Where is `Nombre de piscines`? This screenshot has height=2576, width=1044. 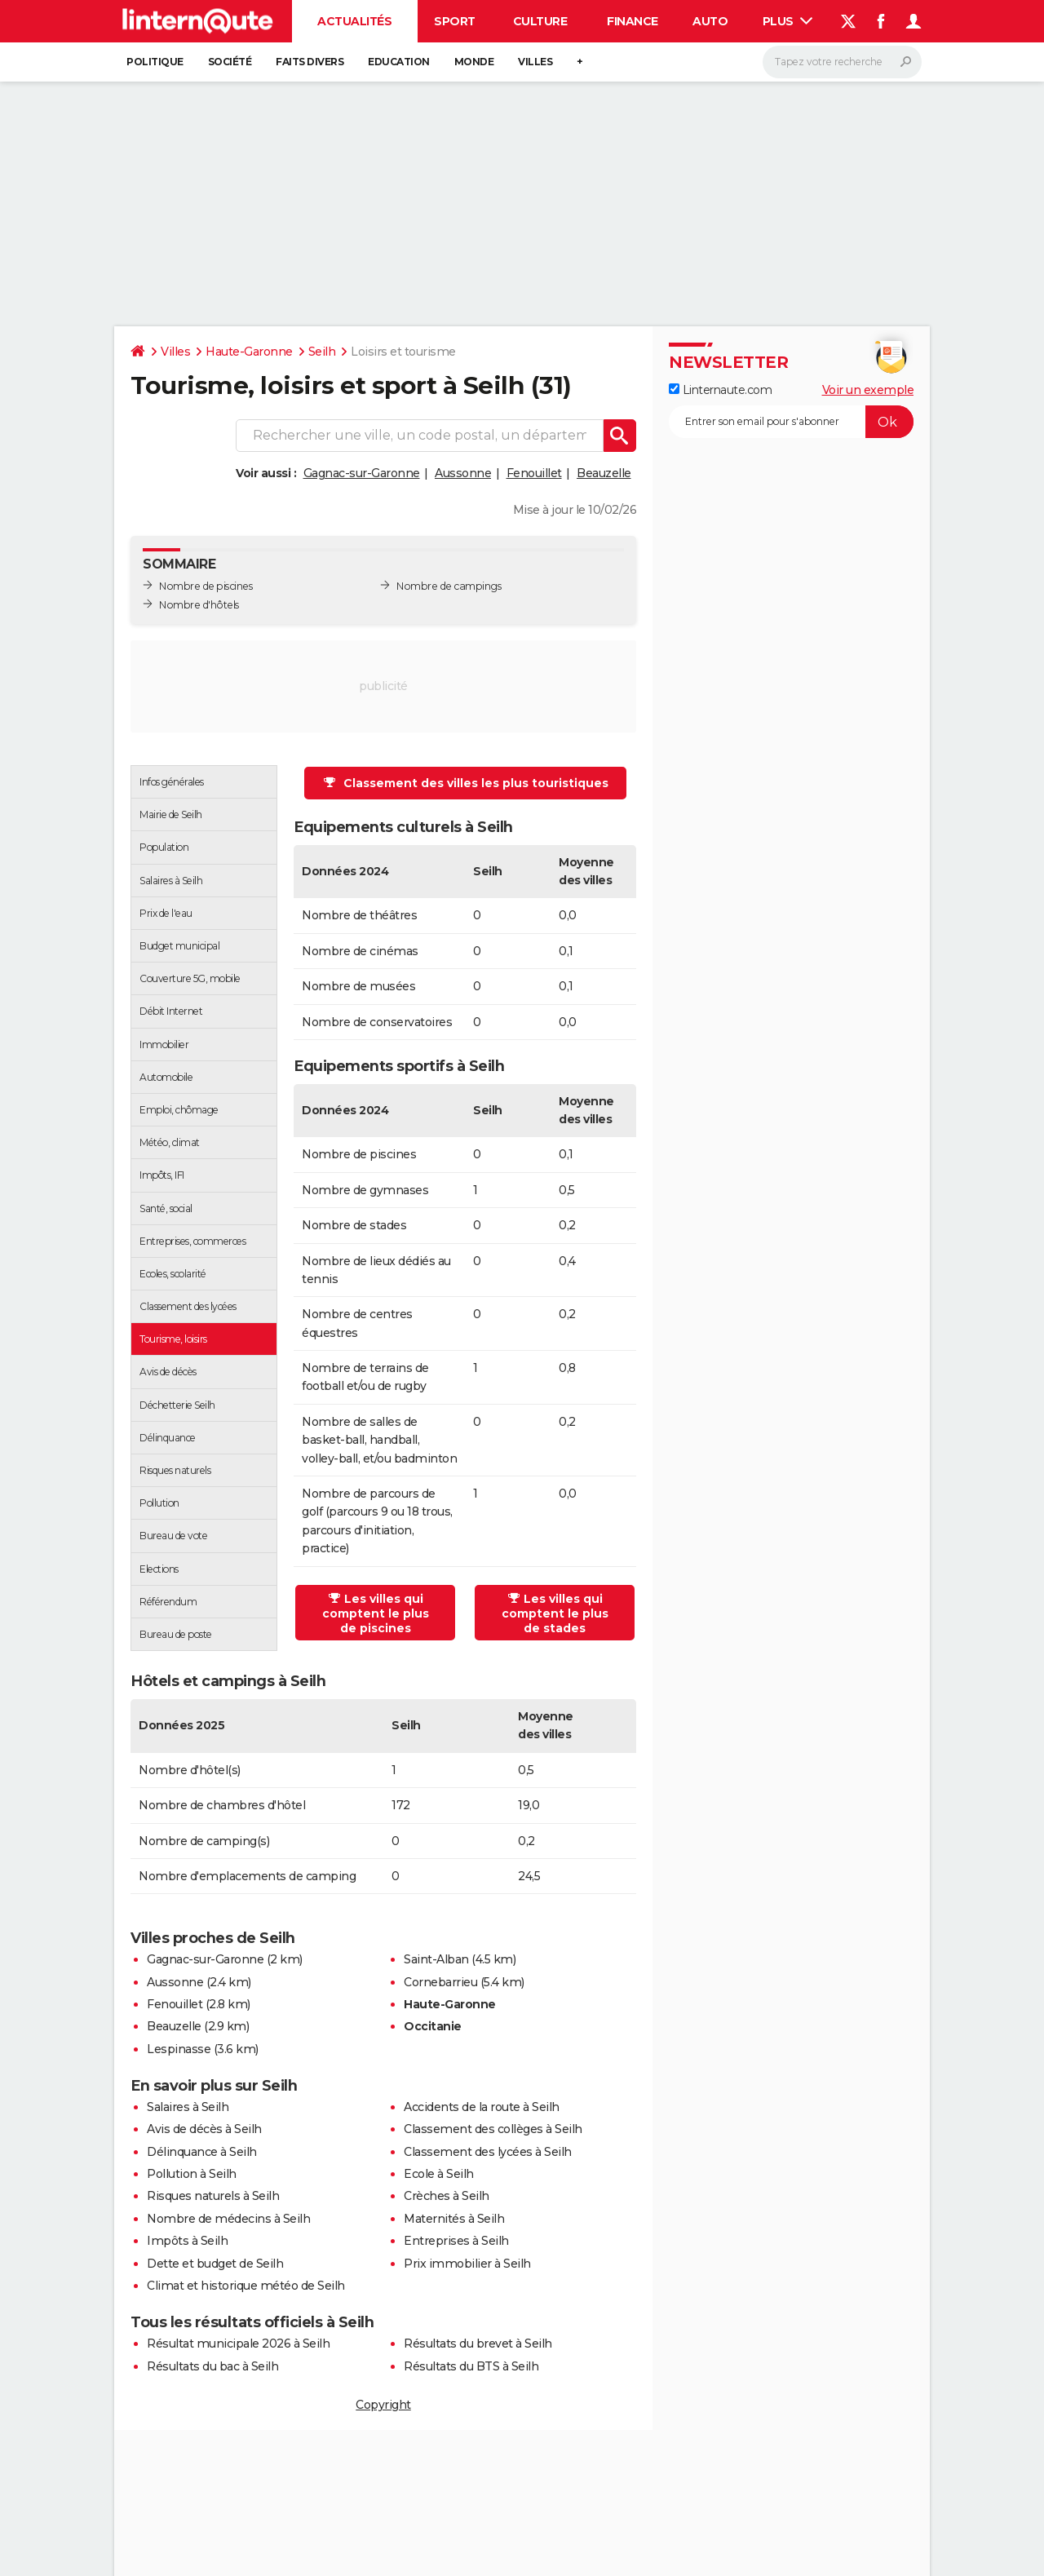 Nombre de piscines is located at coordinates (205, 586).